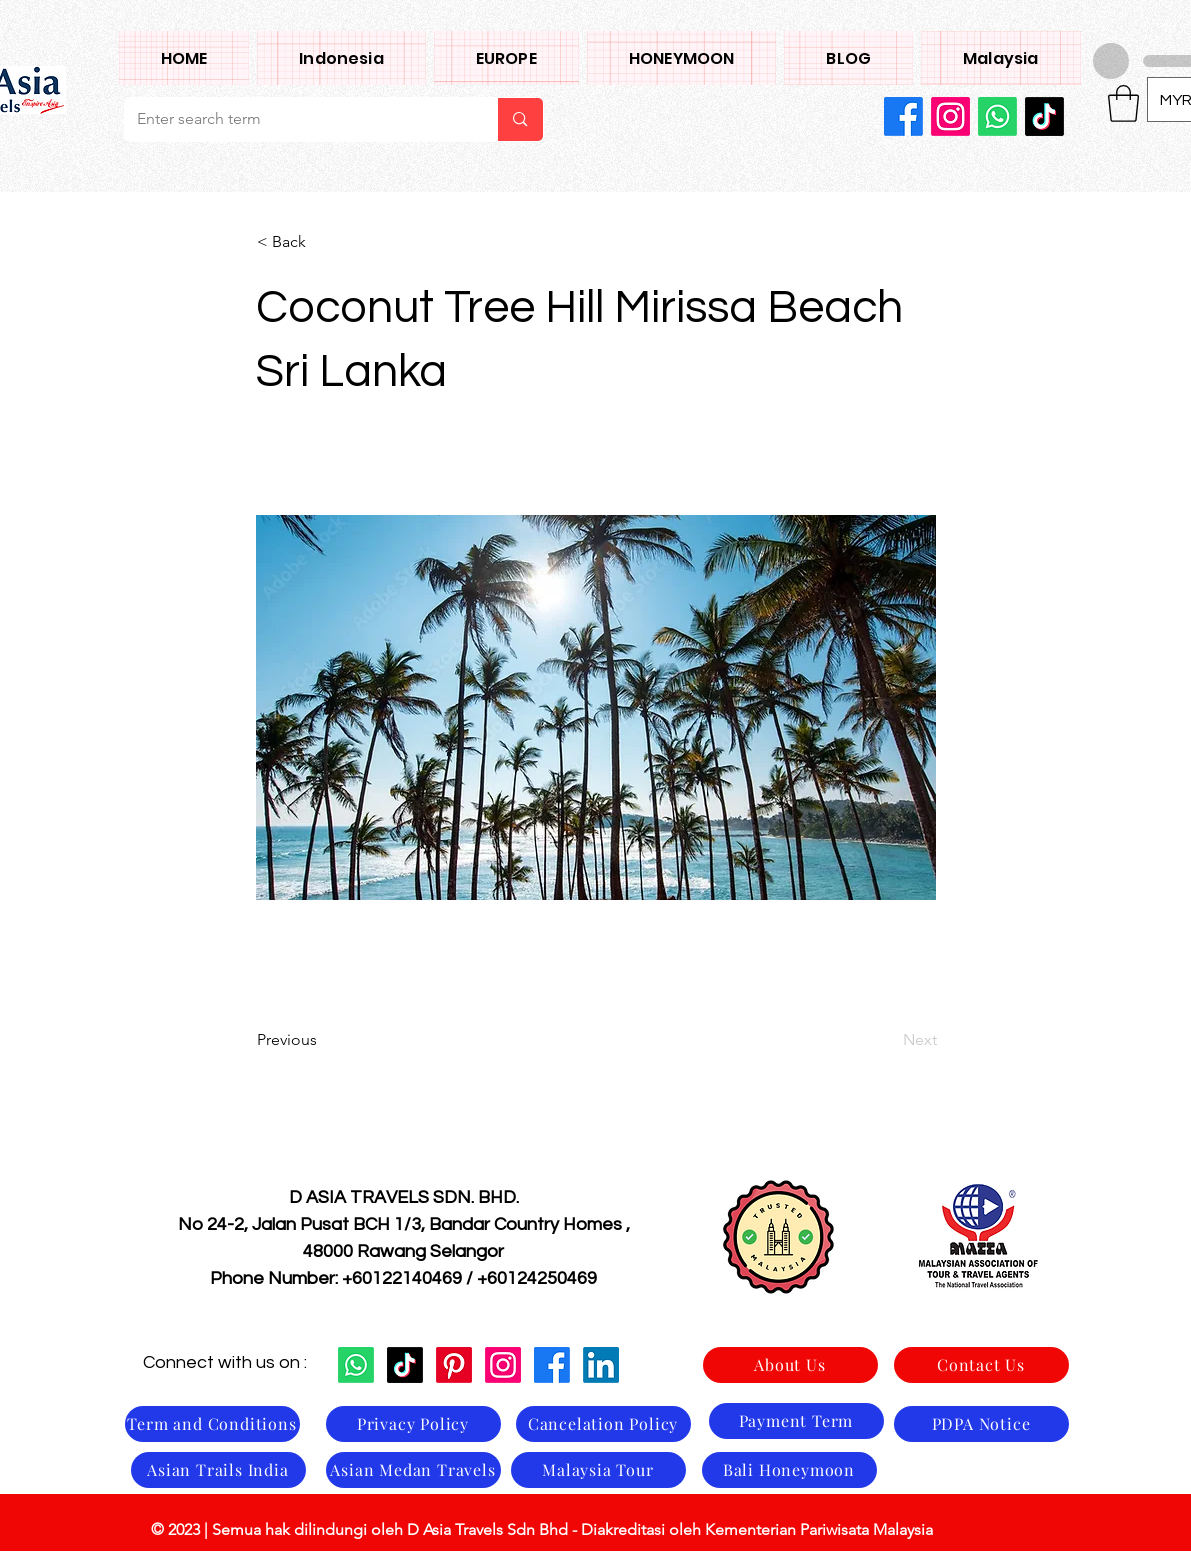 The image size is (1191, 1552). Describe the element at coordinates (887, 1040) in the screenshot. I see `[Next]` at that location.